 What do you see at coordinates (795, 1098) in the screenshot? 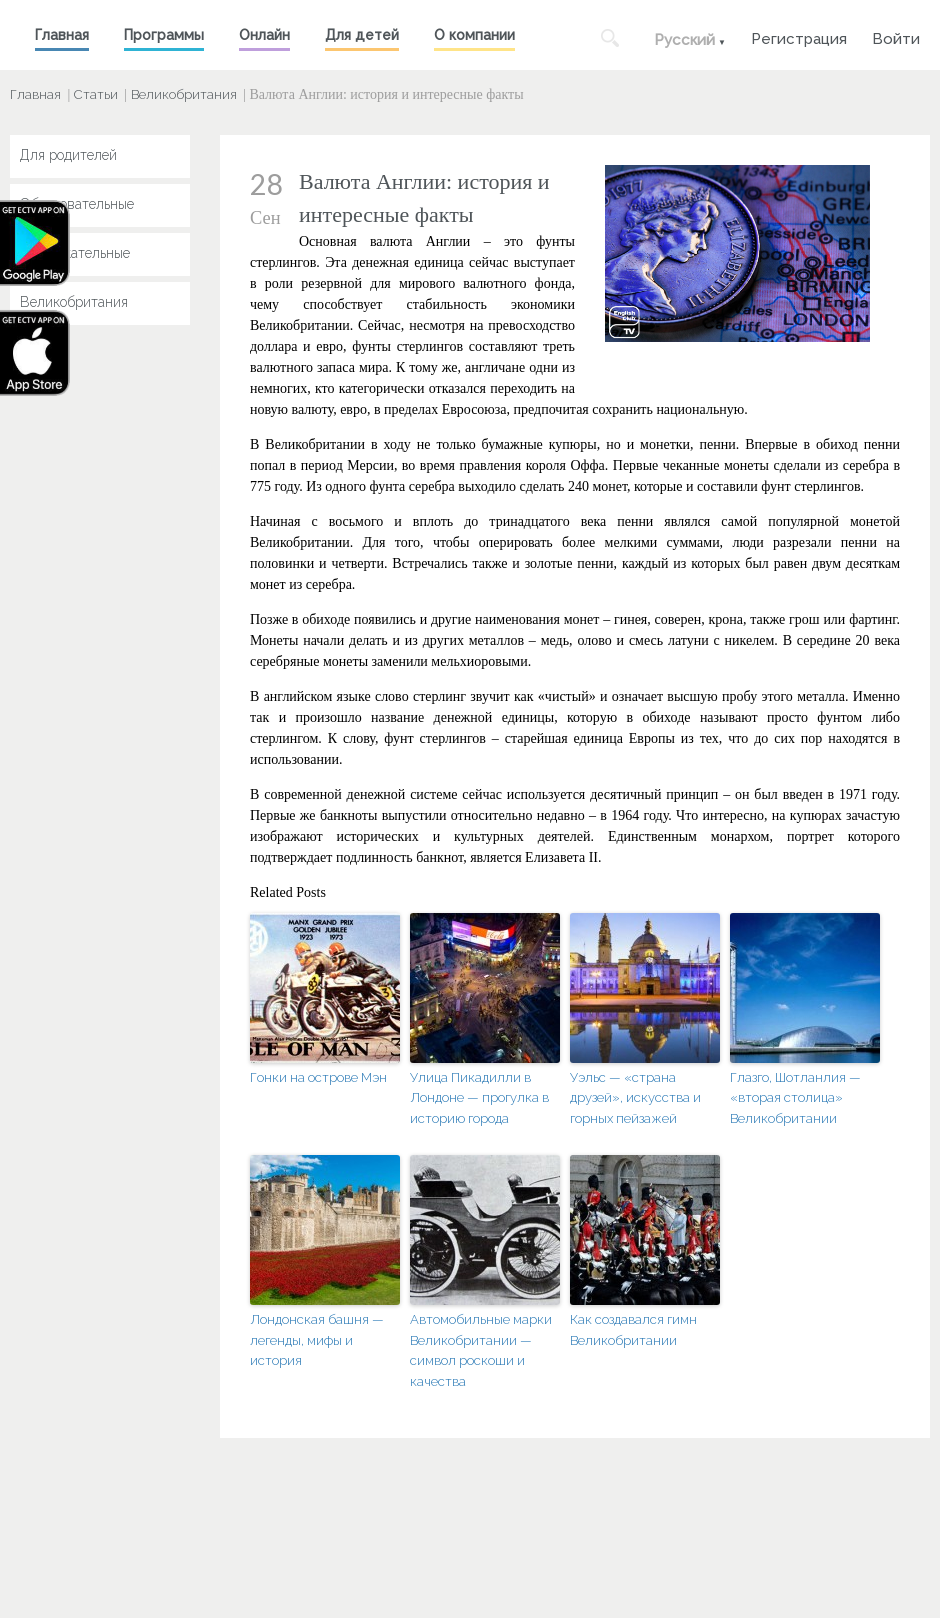
I see `Глазго, Шотланлия — «вторая столица» Великобритании` at bounding box center [795, 1098].